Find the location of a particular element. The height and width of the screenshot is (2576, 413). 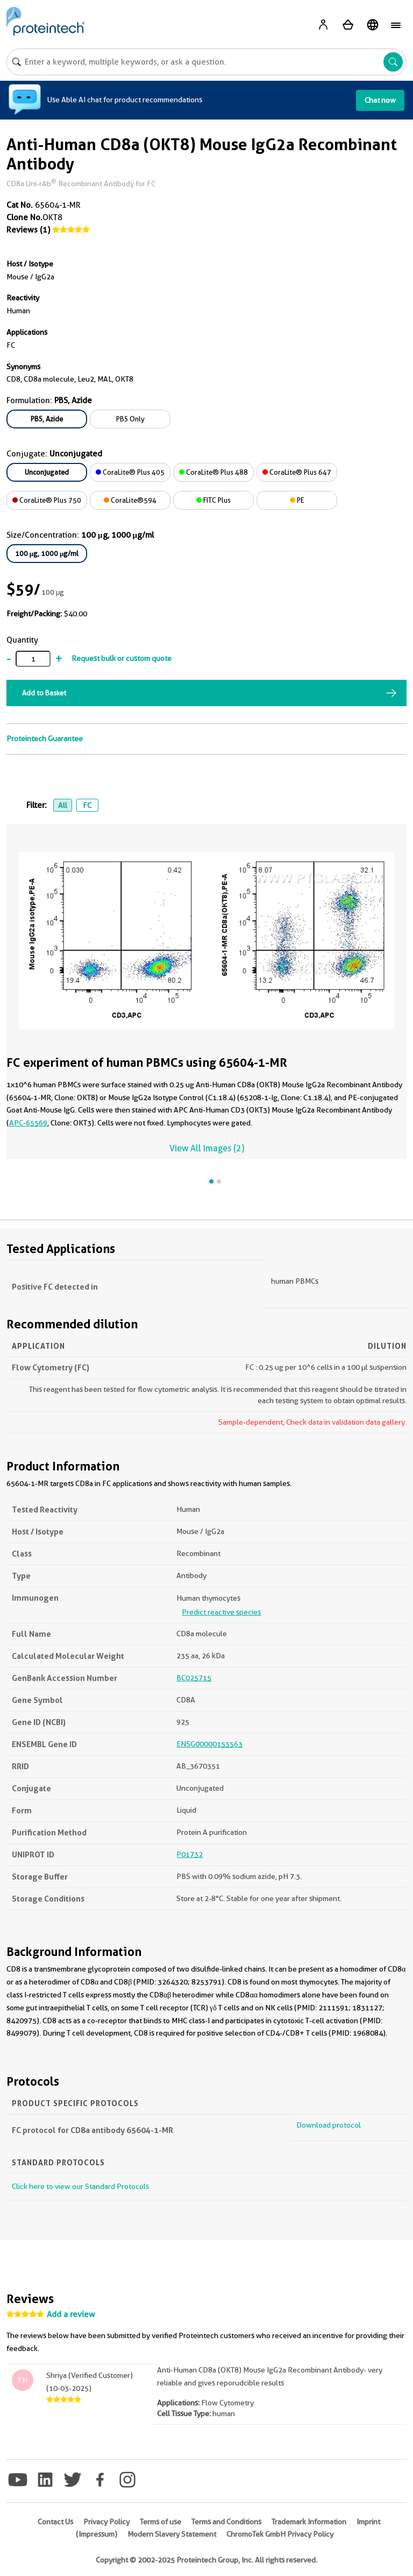

Privacy Policy is located at coordinates (106, 2521).